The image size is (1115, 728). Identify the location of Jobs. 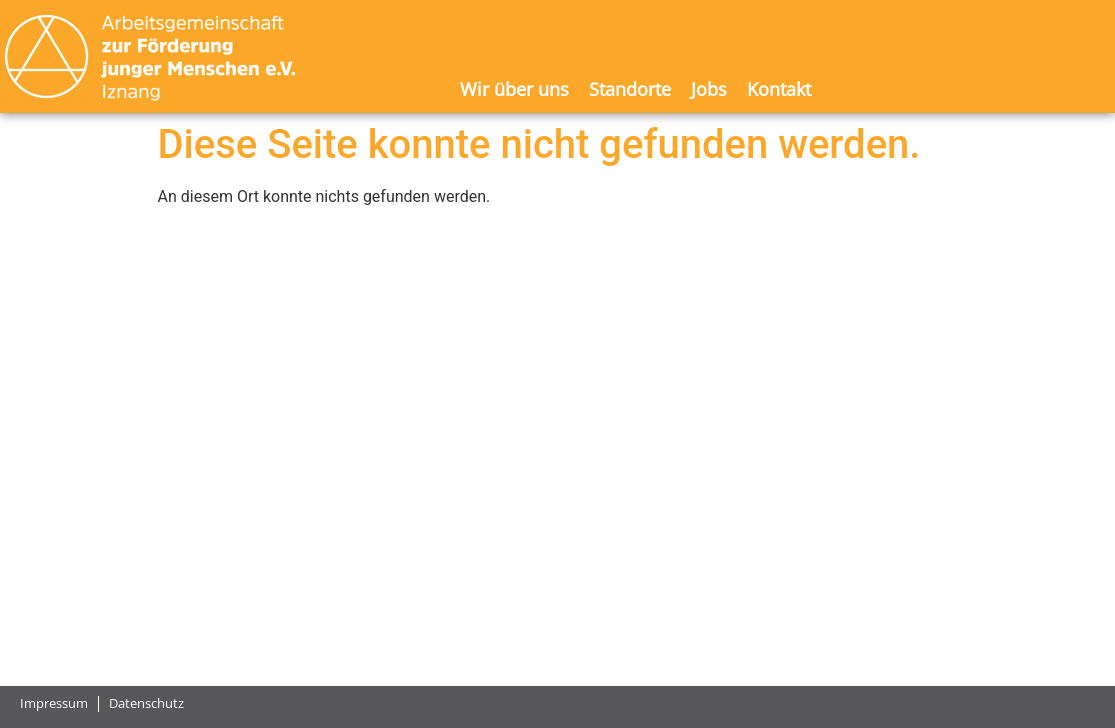
(709, 89).